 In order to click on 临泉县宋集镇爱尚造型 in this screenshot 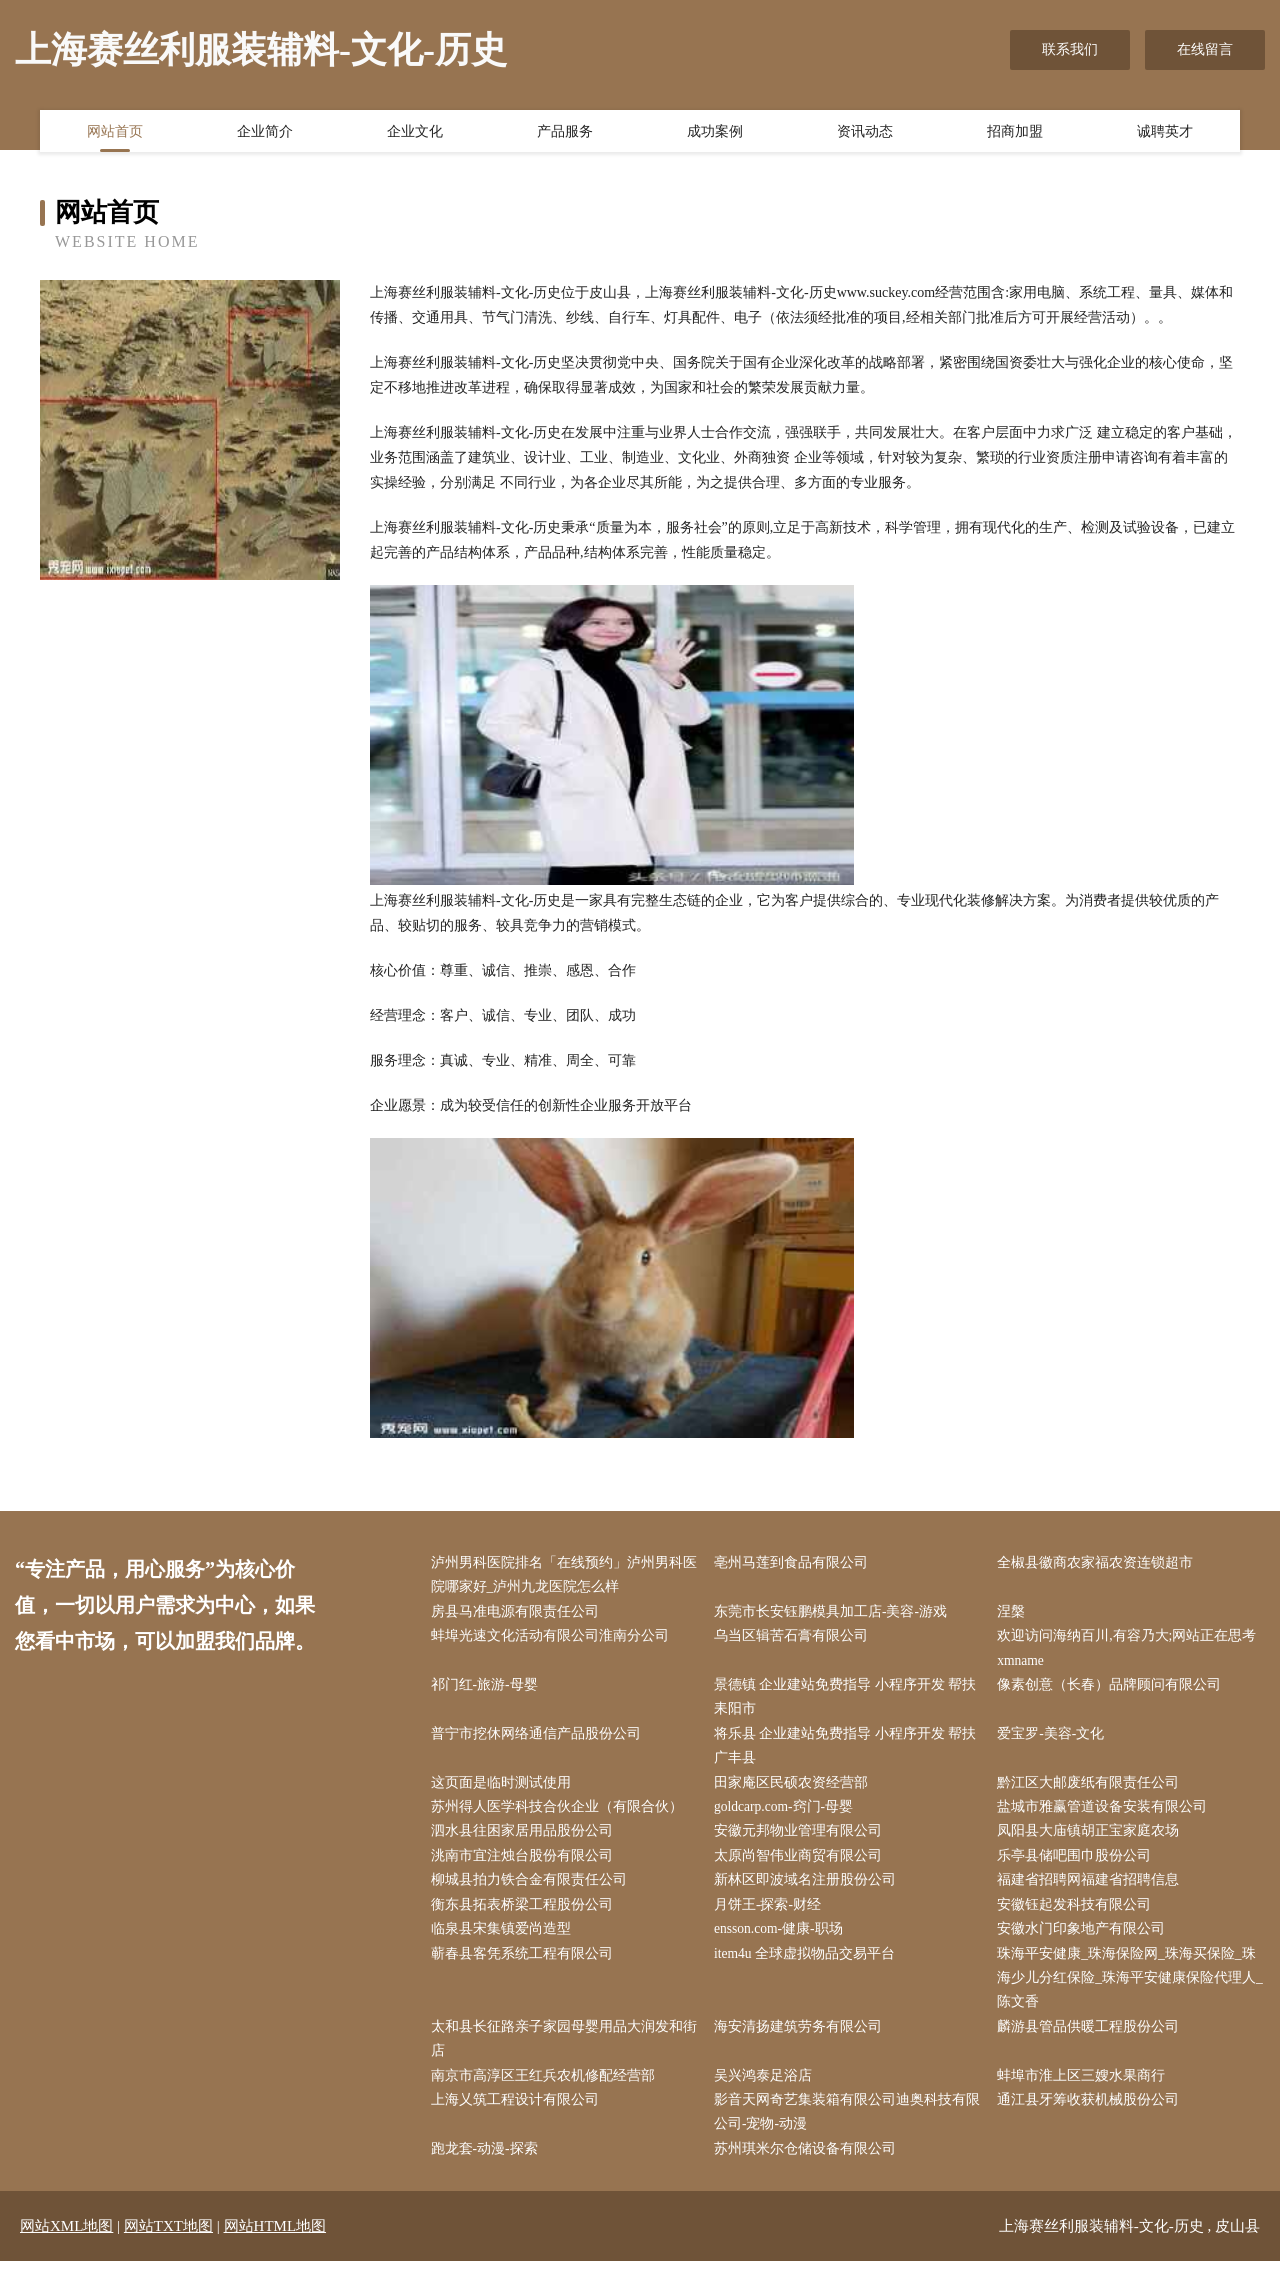, I will do `click(505, 1941)`.